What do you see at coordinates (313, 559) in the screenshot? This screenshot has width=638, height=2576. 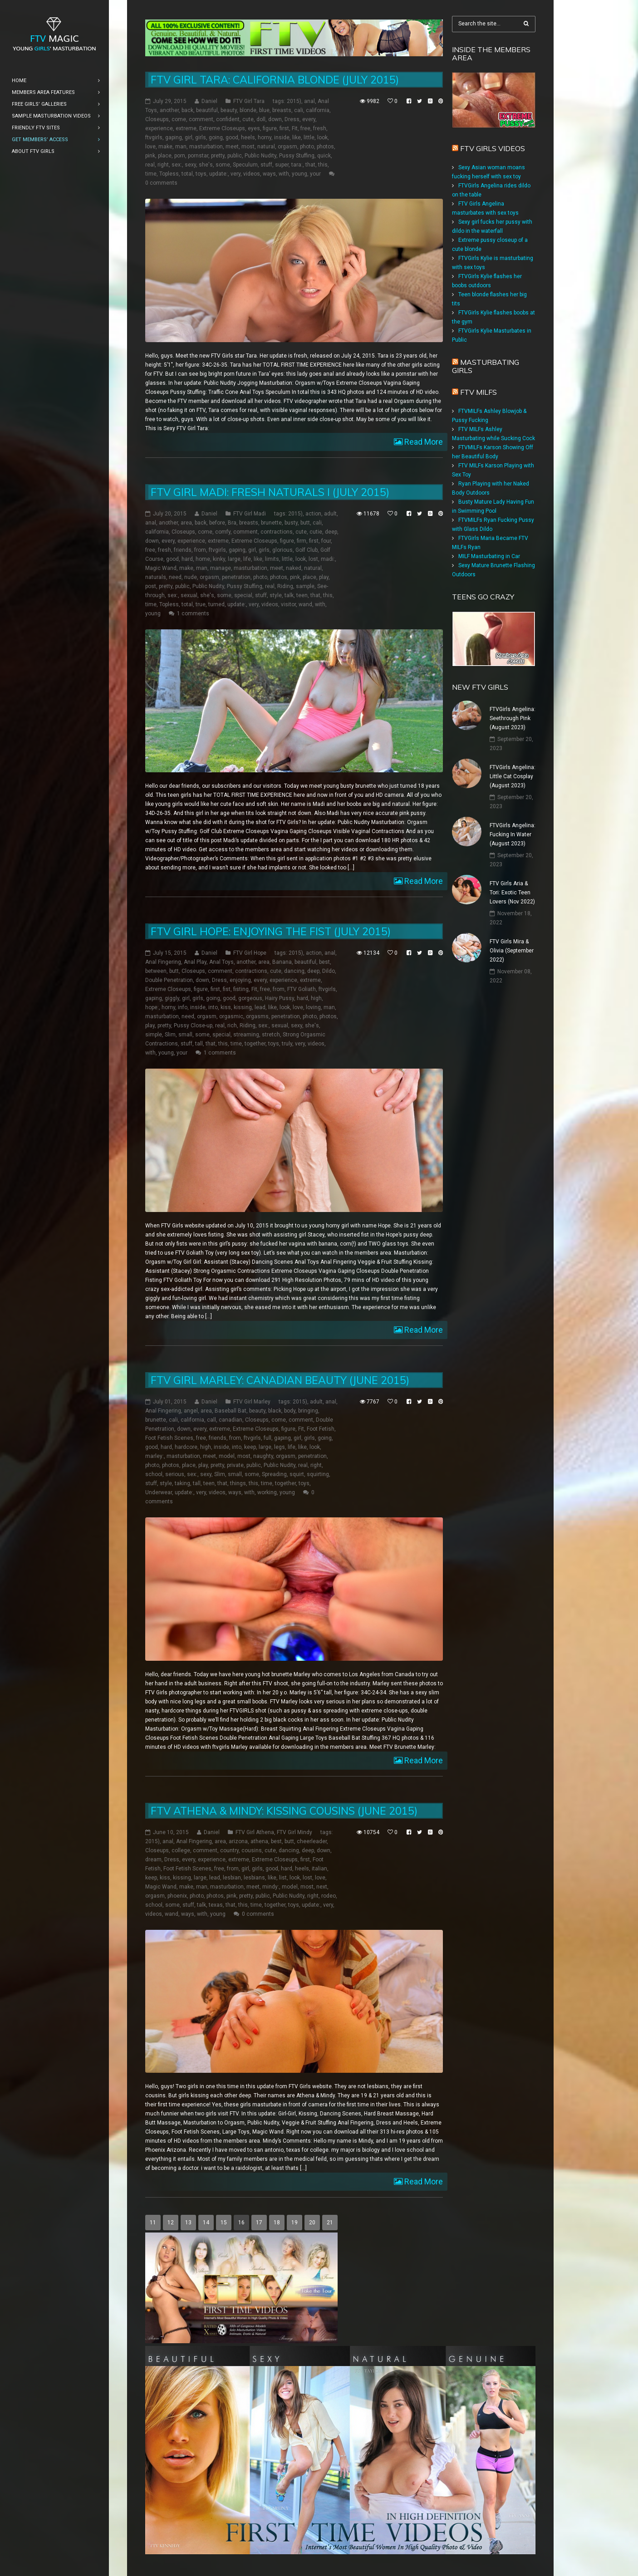 I see `lost` at bounding box center [313, 559].